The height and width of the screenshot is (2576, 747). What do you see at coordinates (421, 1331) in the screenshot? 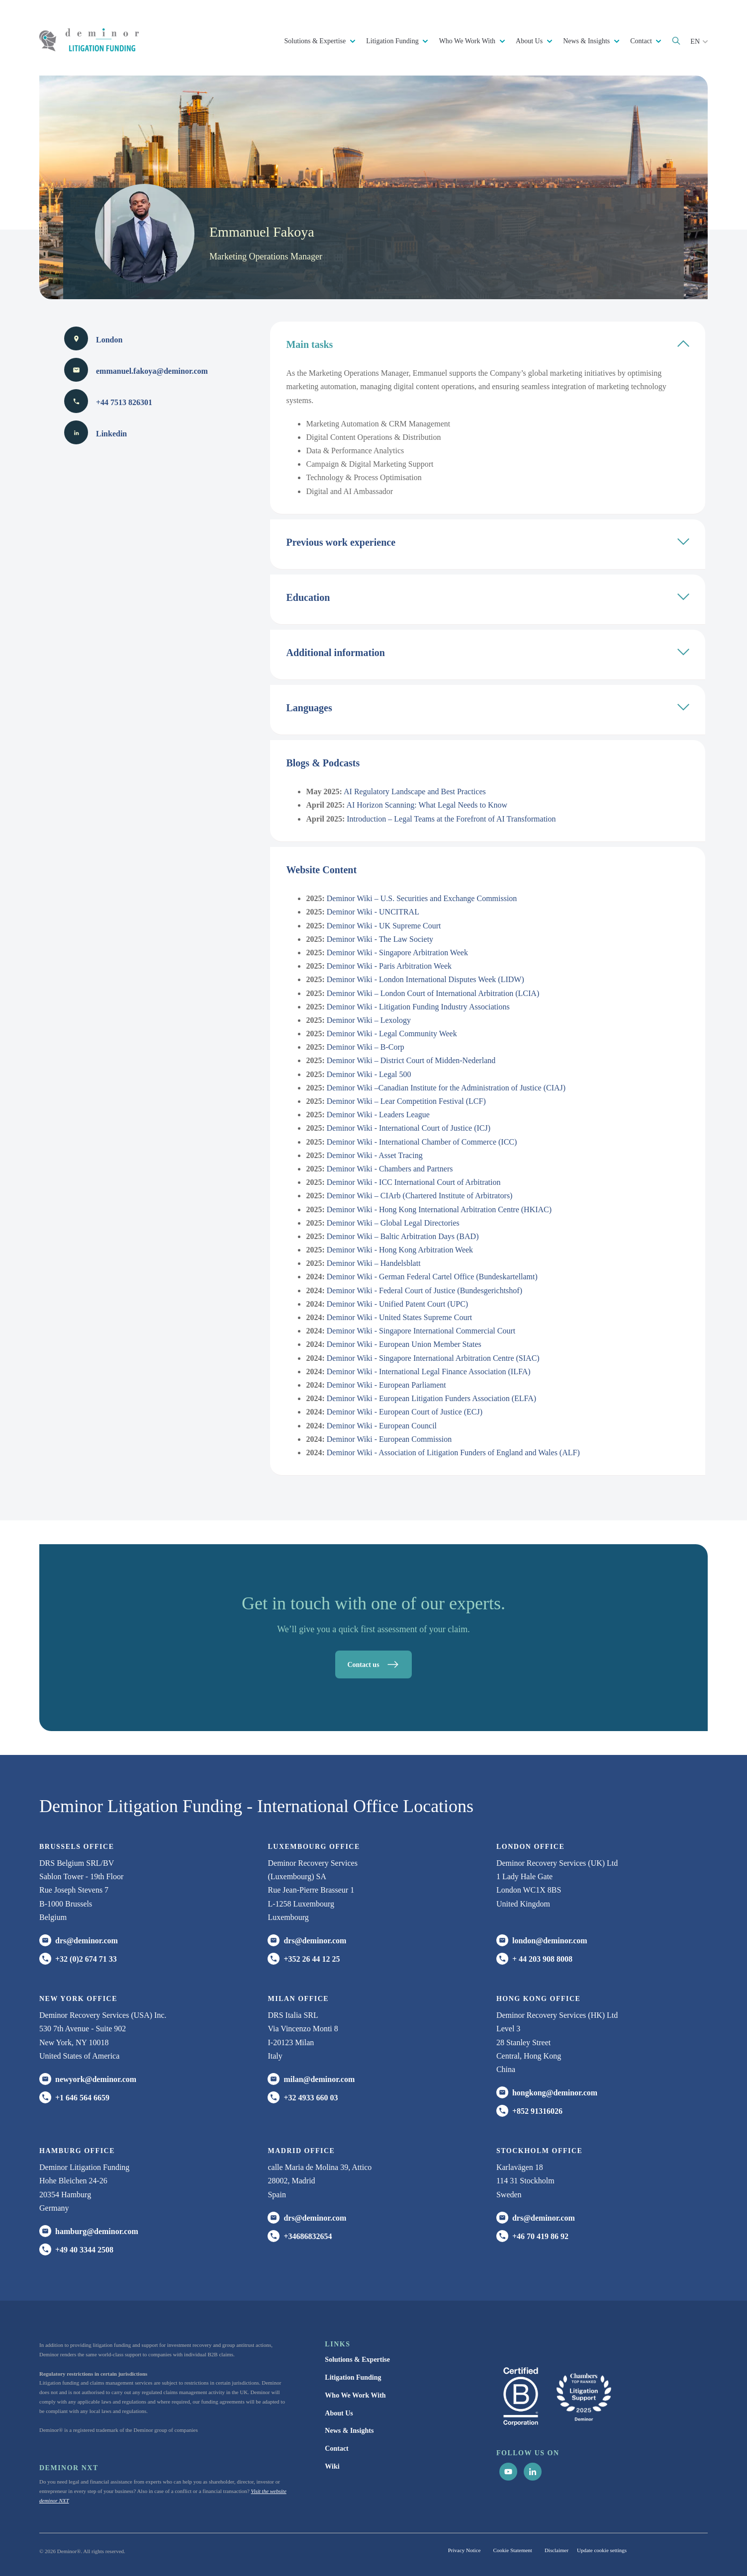
I see `Deminor Wiki - Singapore International Commercial Court` at bounding box center [421, 1331].